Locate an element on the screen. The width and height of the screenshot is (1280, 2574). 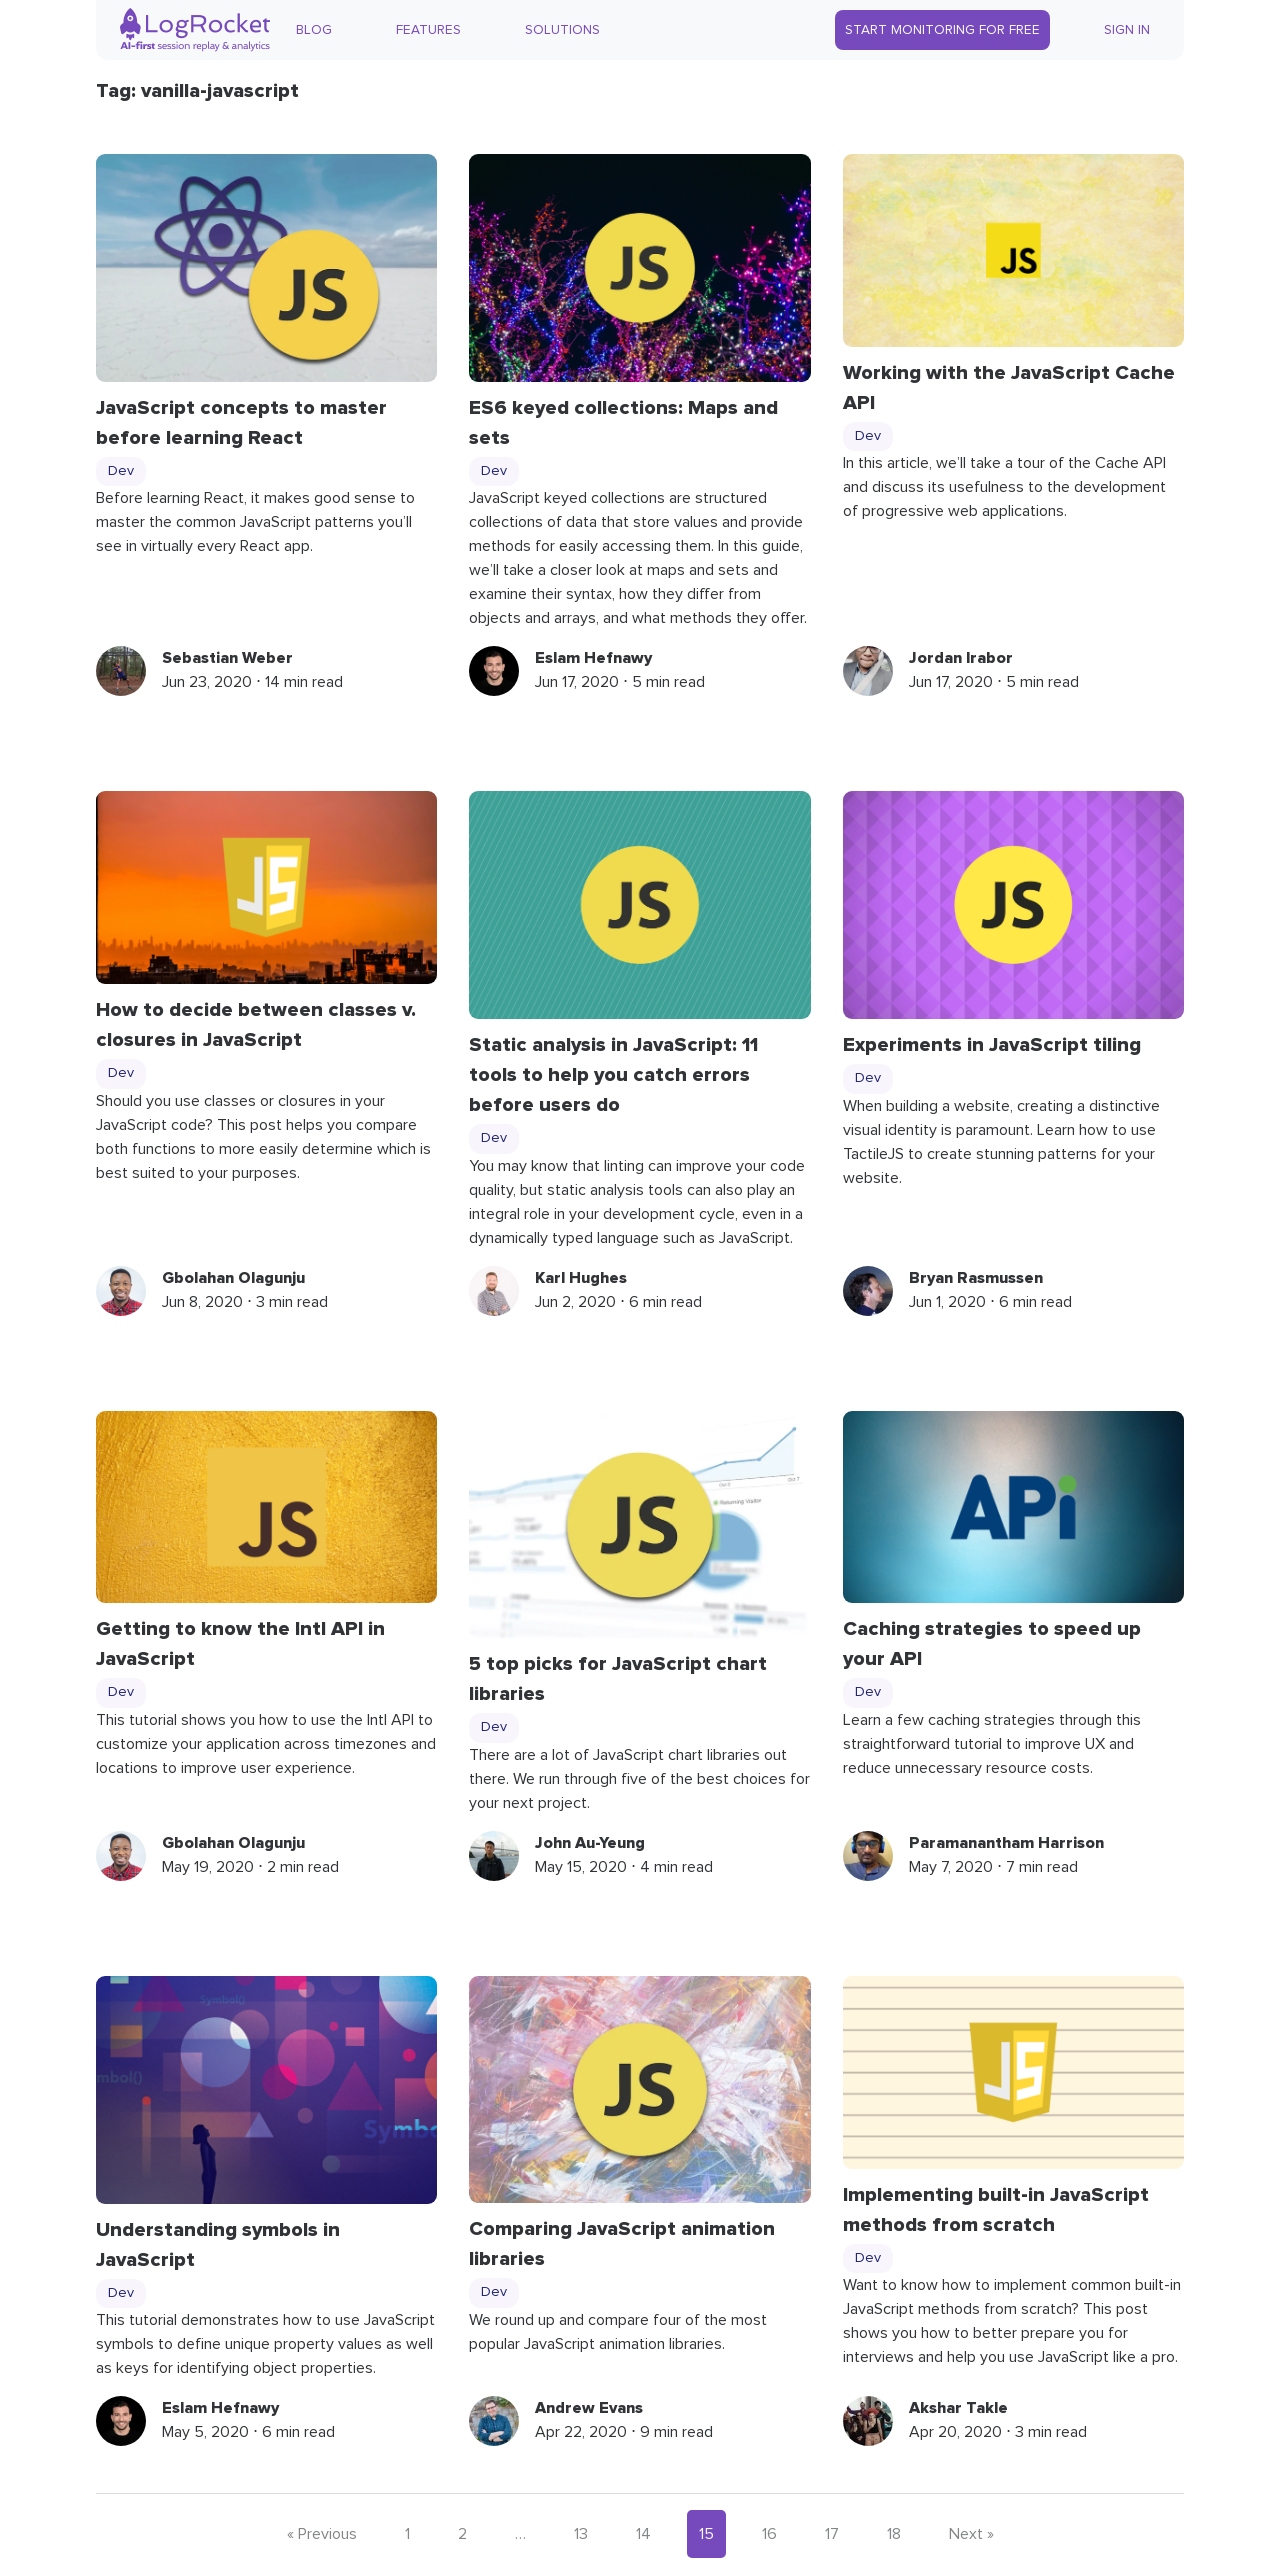
Features is located at coordinates (428, 30).